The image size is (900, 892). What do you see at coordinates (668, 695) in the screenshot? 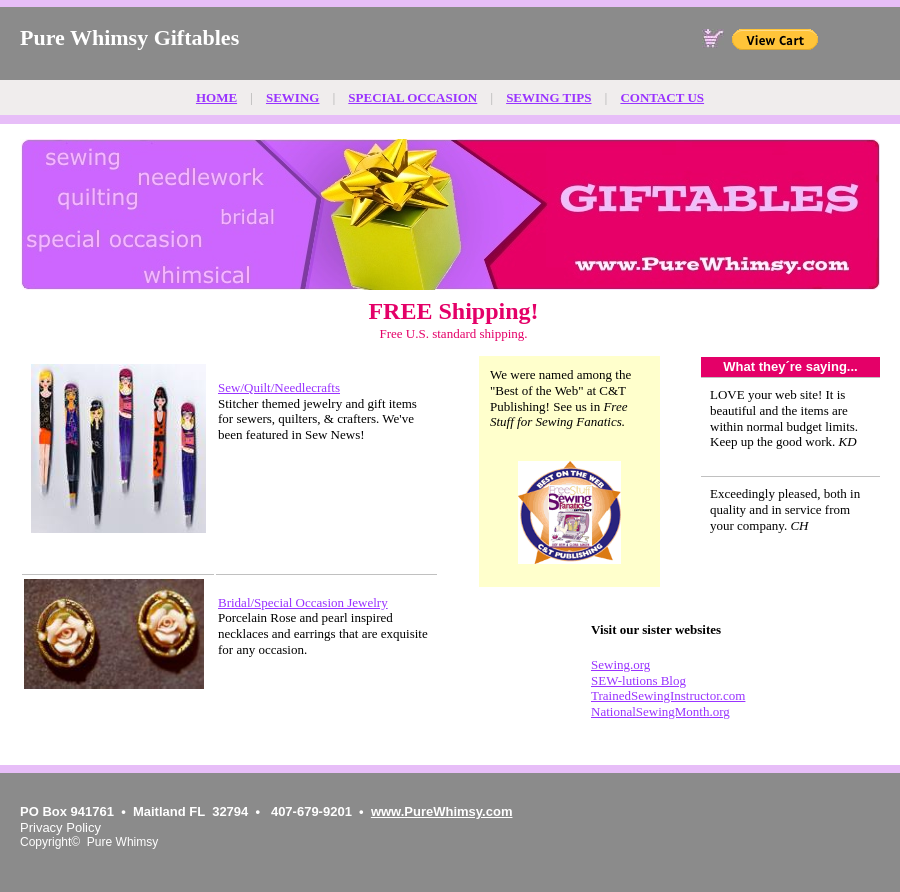
I see `TrainedSewingInstructor.com` at bounding box center [668, 695].